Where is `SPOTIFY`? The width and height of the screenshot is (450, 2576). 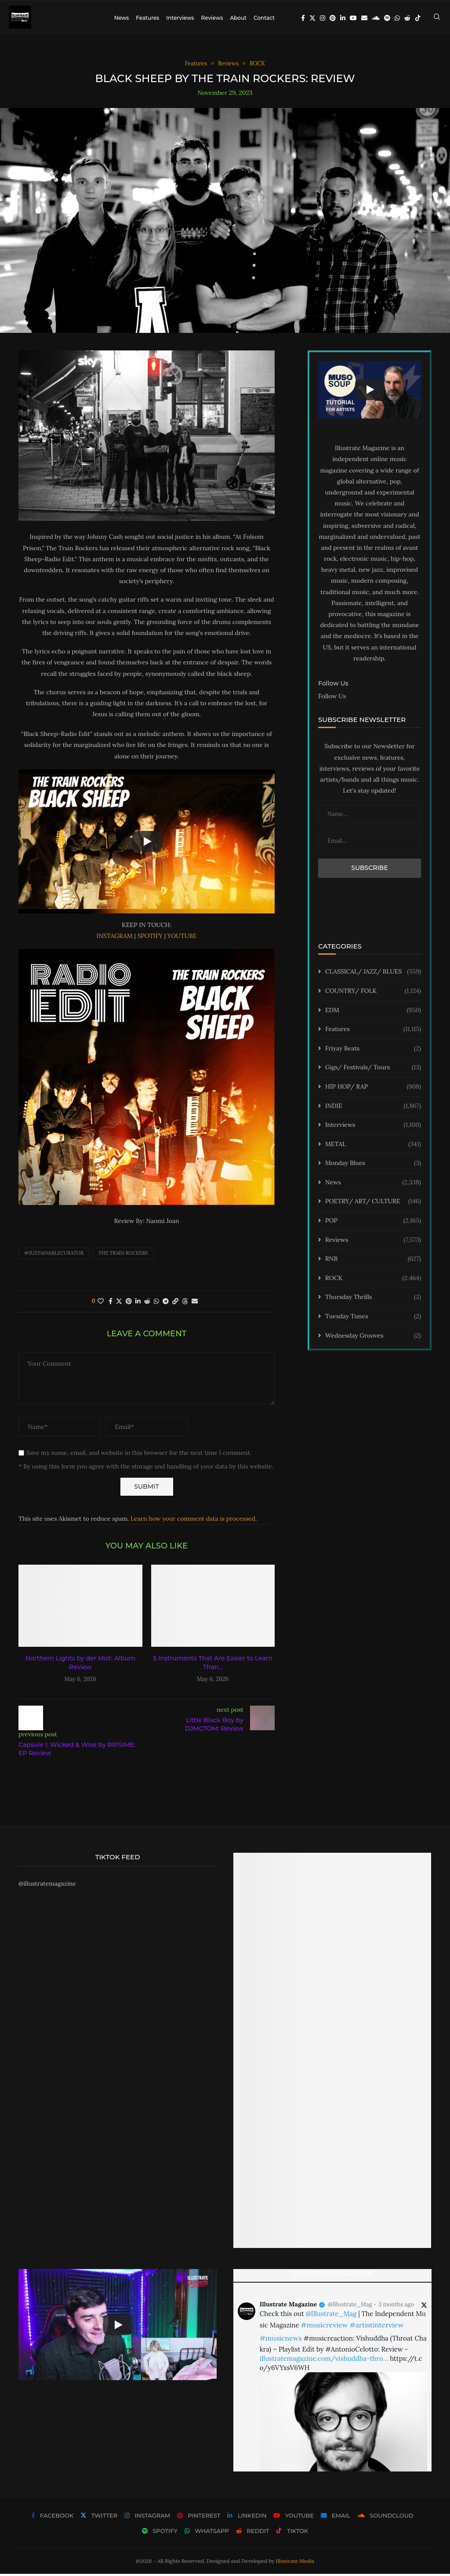 SPOTIFY is located at coordinates (150, 938).